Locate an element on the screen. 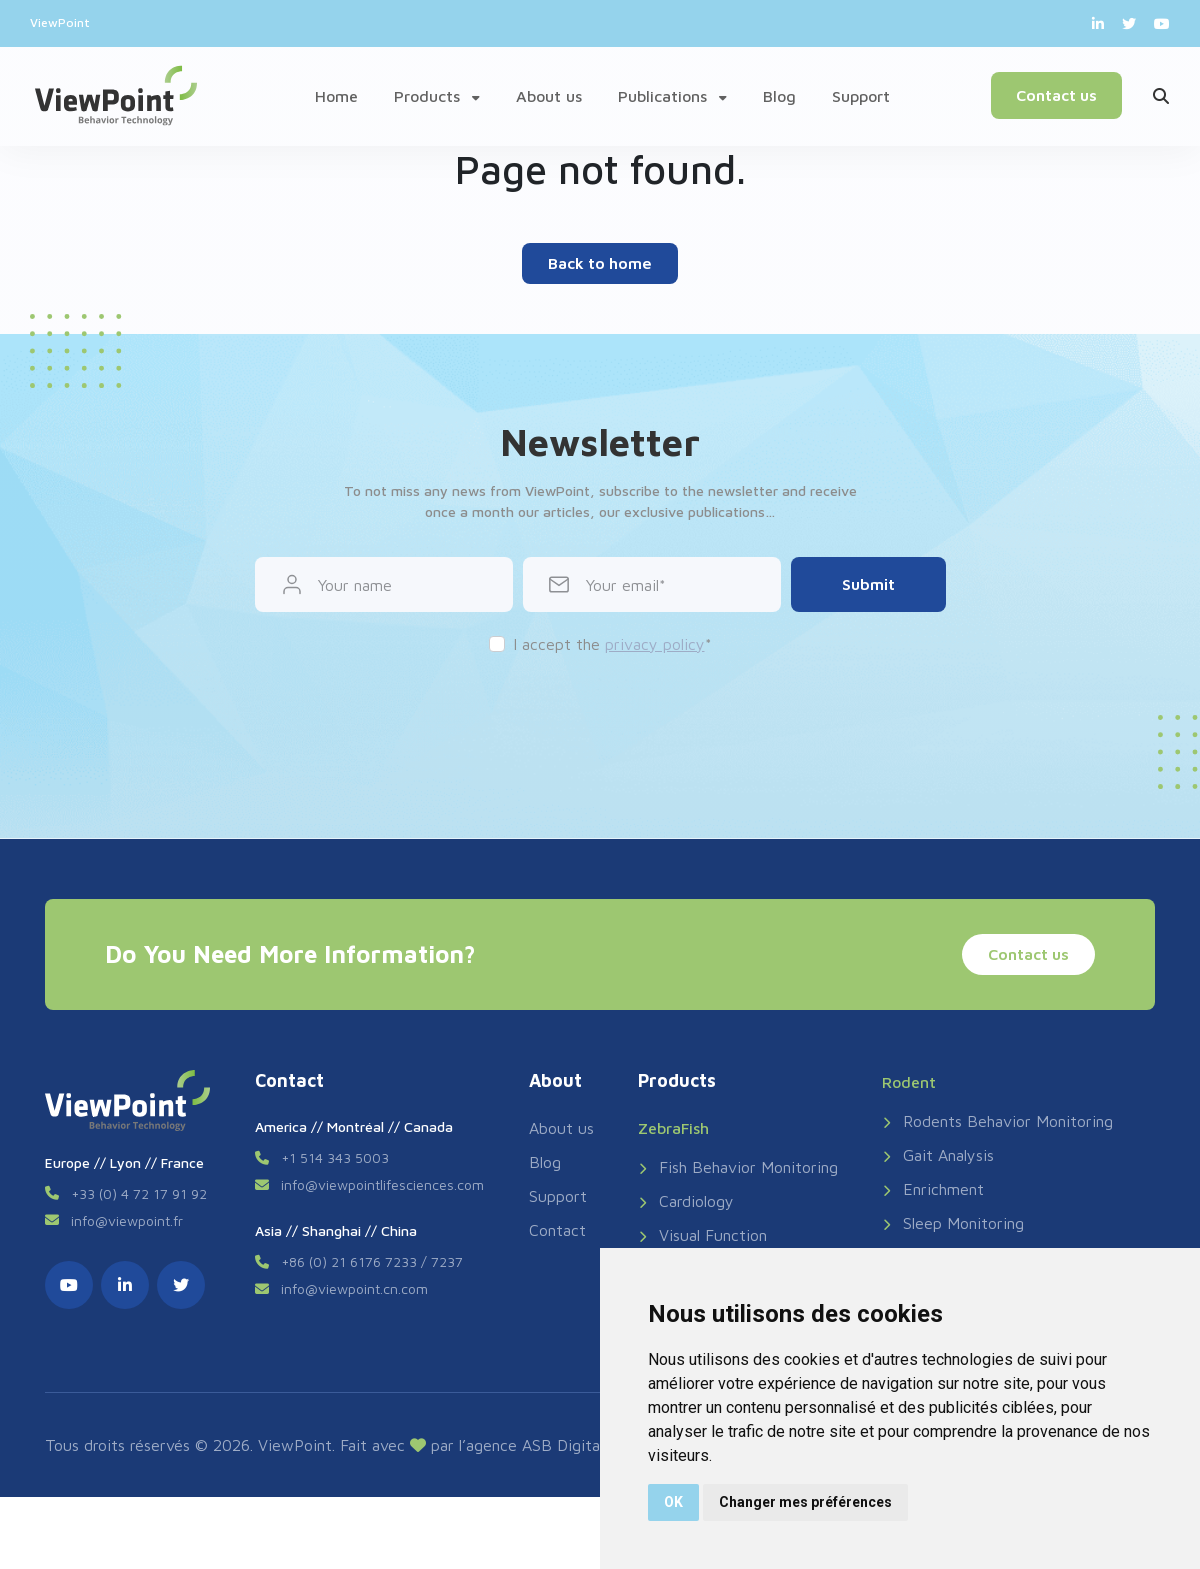 The image size is (1200, 1569). Submit is located at coordinates (868, 584).